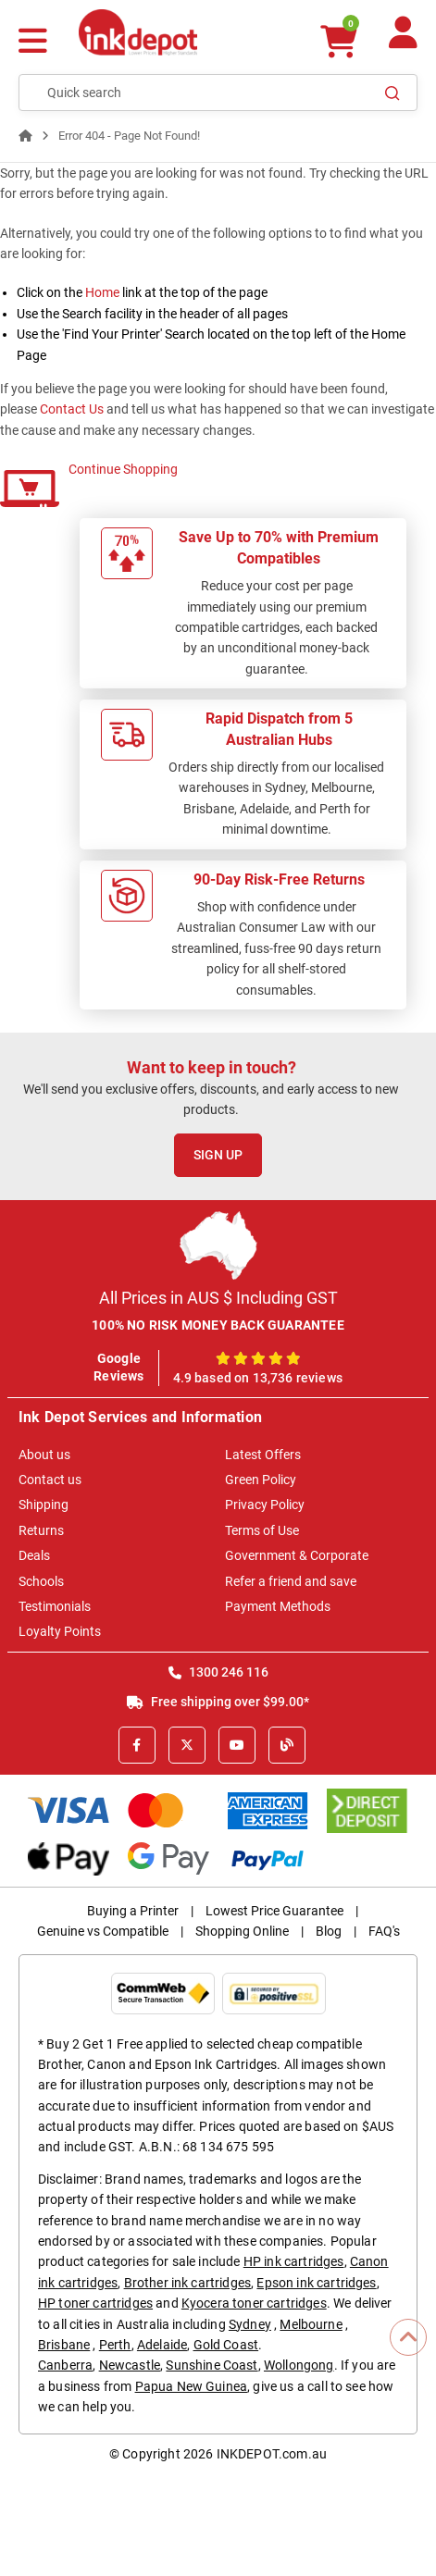 The width and height of the screenshot is (436, 2576). I want to click on Continue Shopping, so click(123, 469).